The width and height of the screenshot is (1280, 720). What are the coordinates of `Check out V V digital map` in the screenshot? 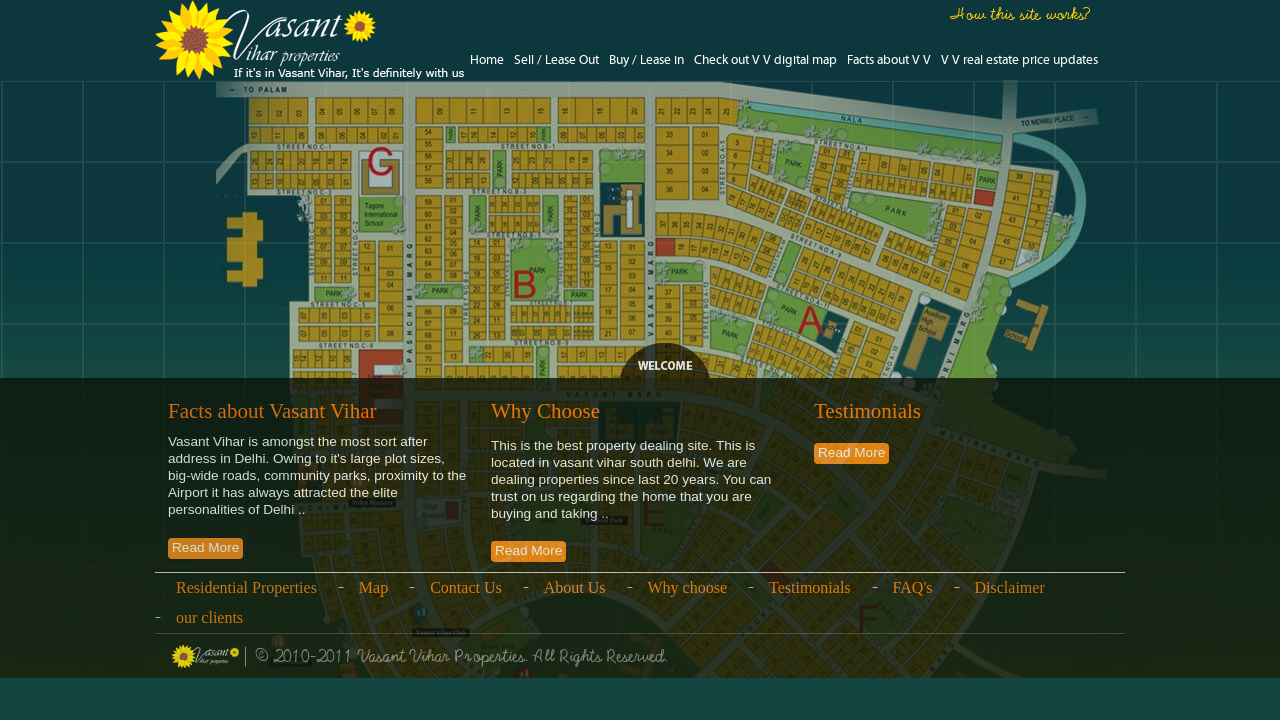 It's located at (765, 60).